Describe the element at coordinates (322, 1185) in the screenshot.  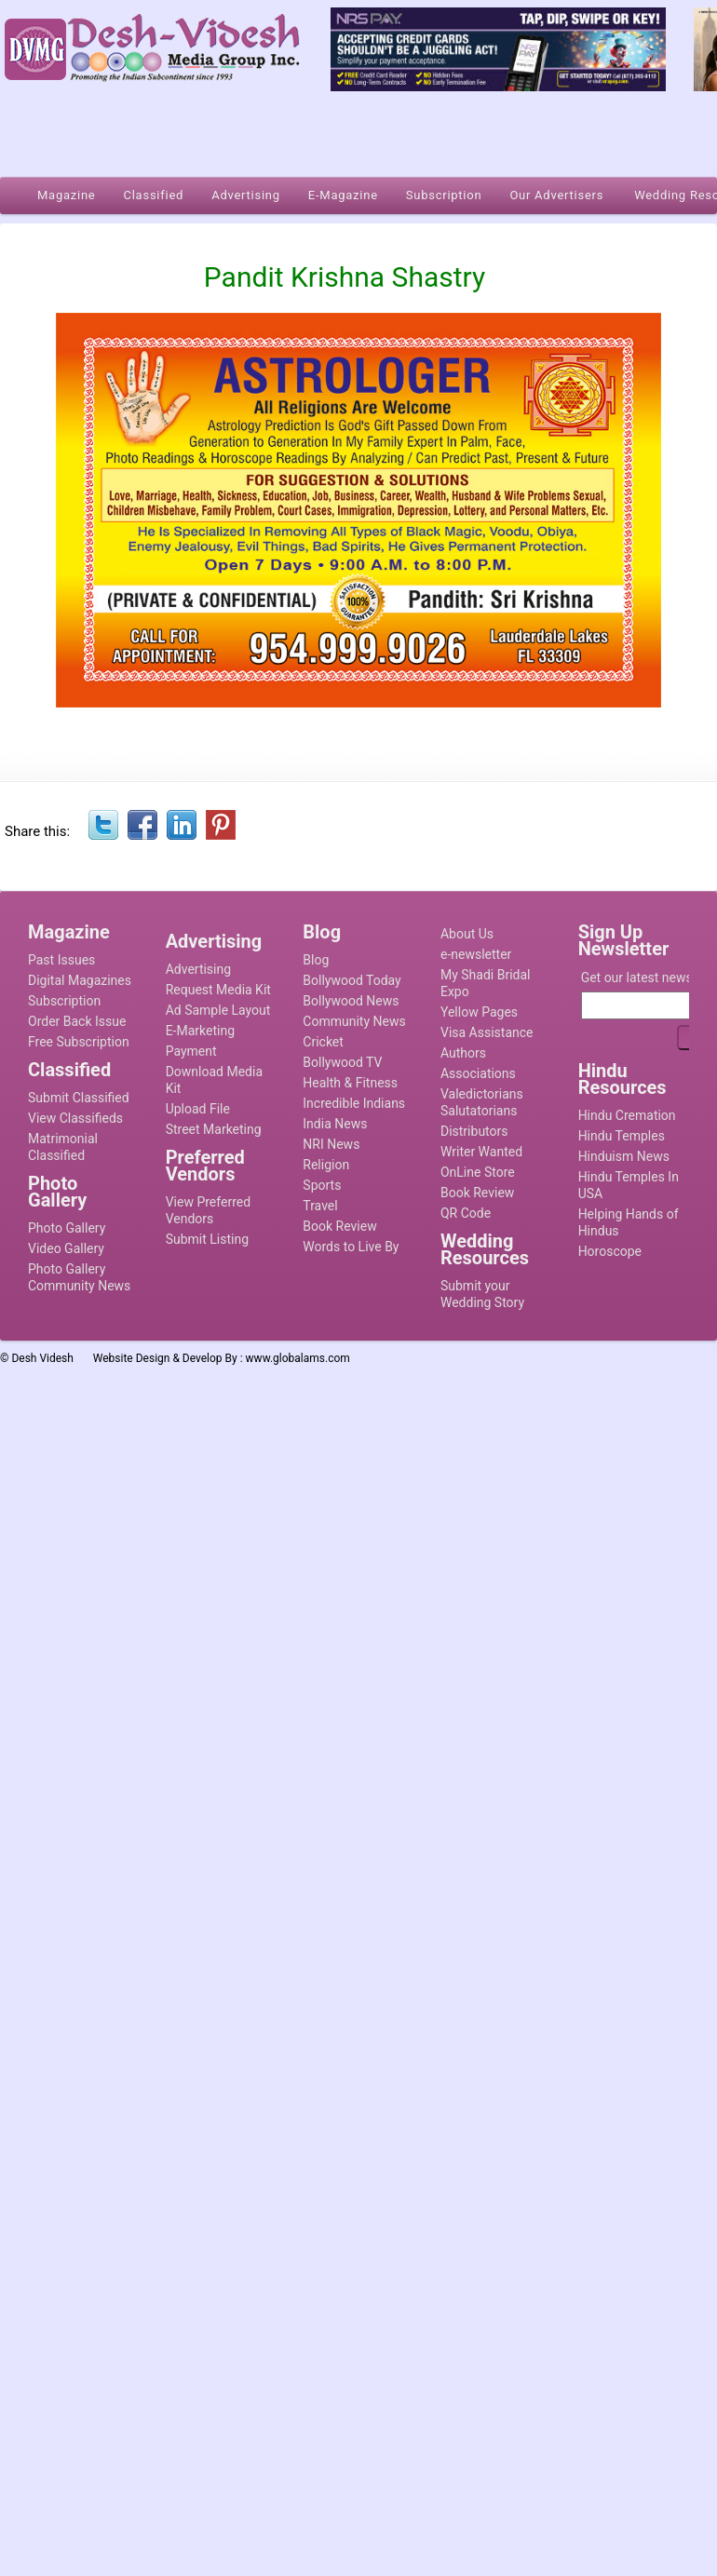
I see `Sports` at that location.